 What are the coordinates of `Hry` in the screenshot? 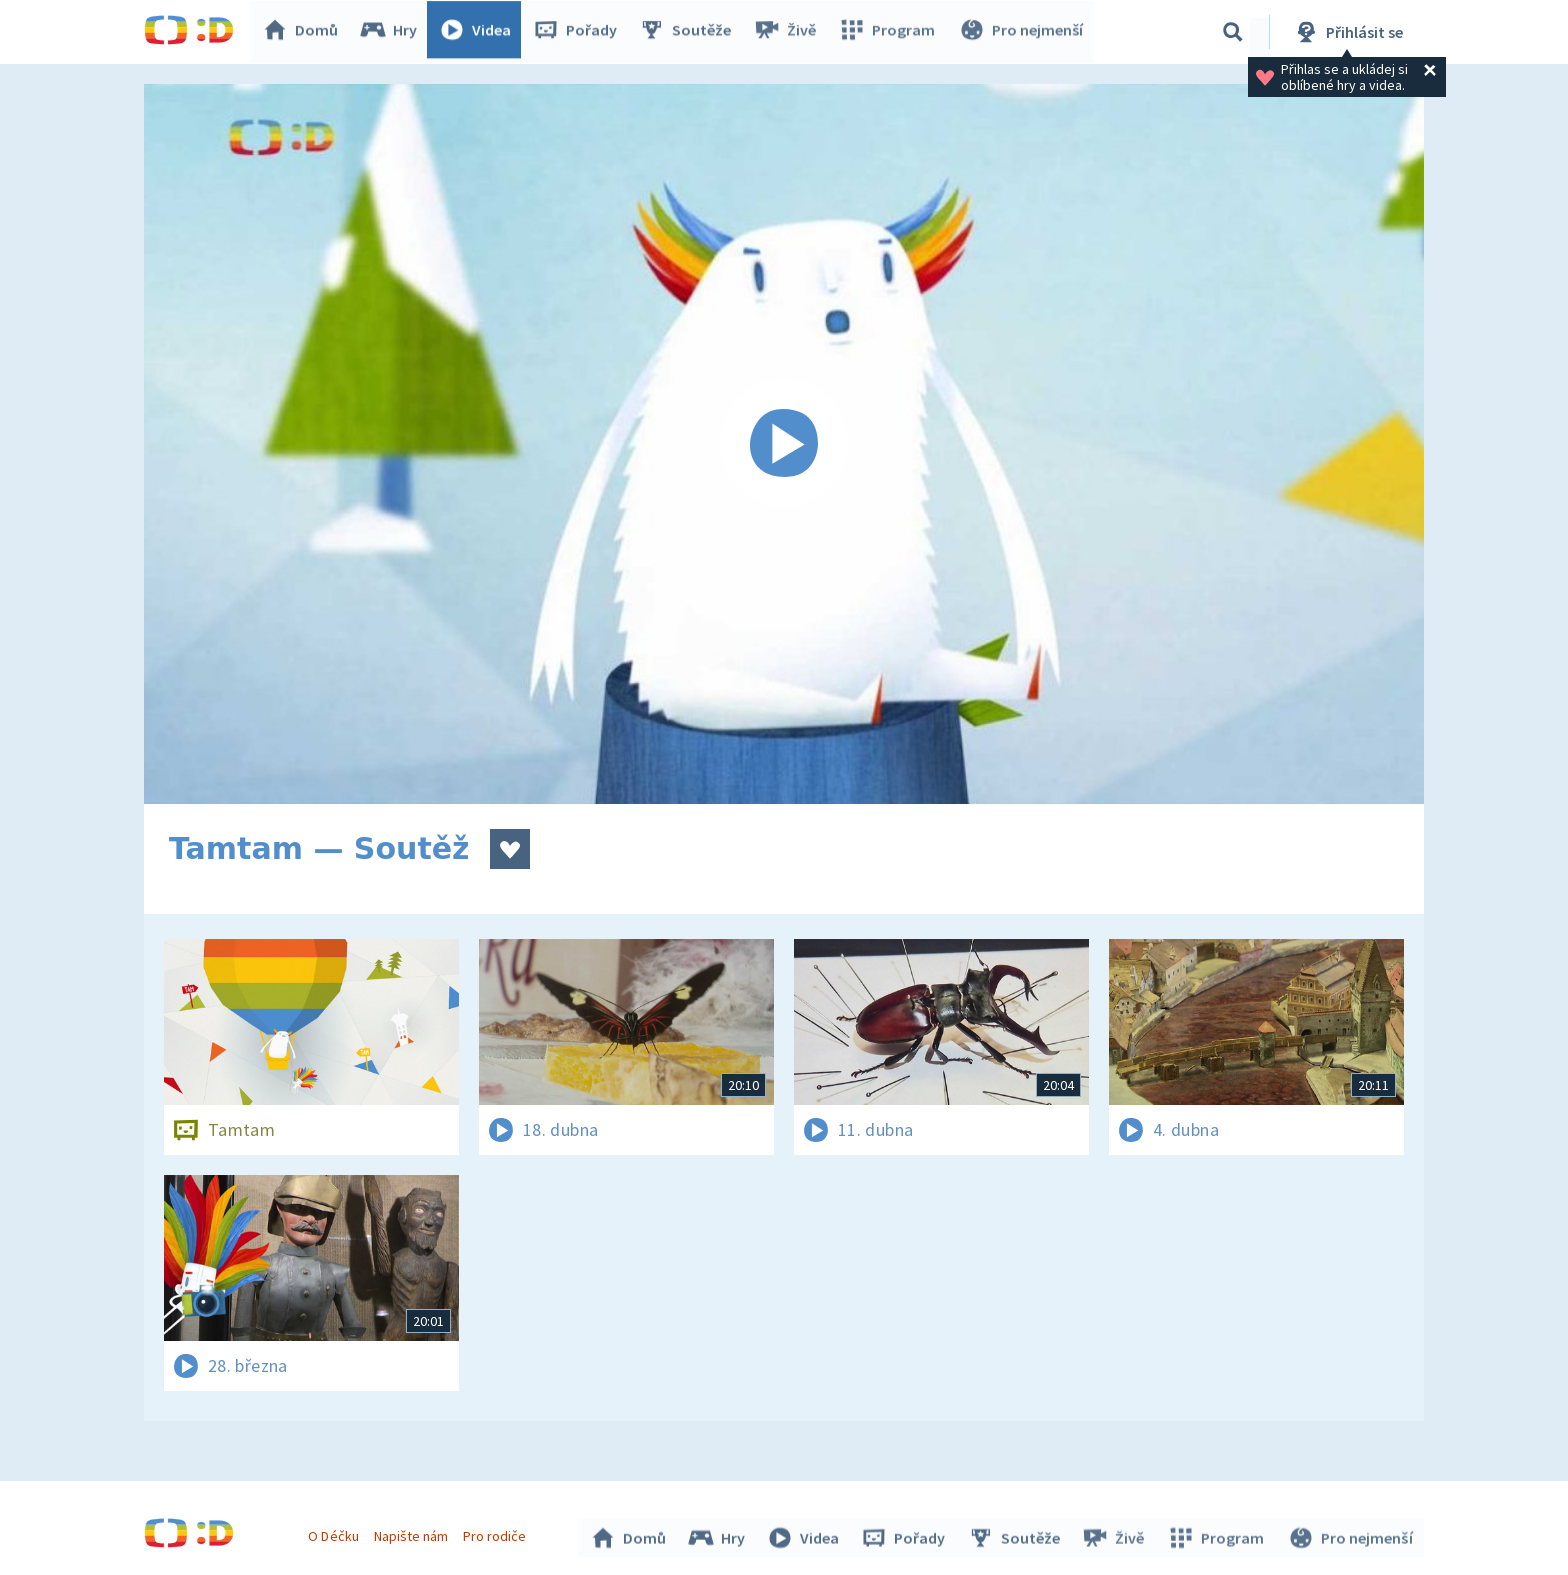 It's located at (393, 32).